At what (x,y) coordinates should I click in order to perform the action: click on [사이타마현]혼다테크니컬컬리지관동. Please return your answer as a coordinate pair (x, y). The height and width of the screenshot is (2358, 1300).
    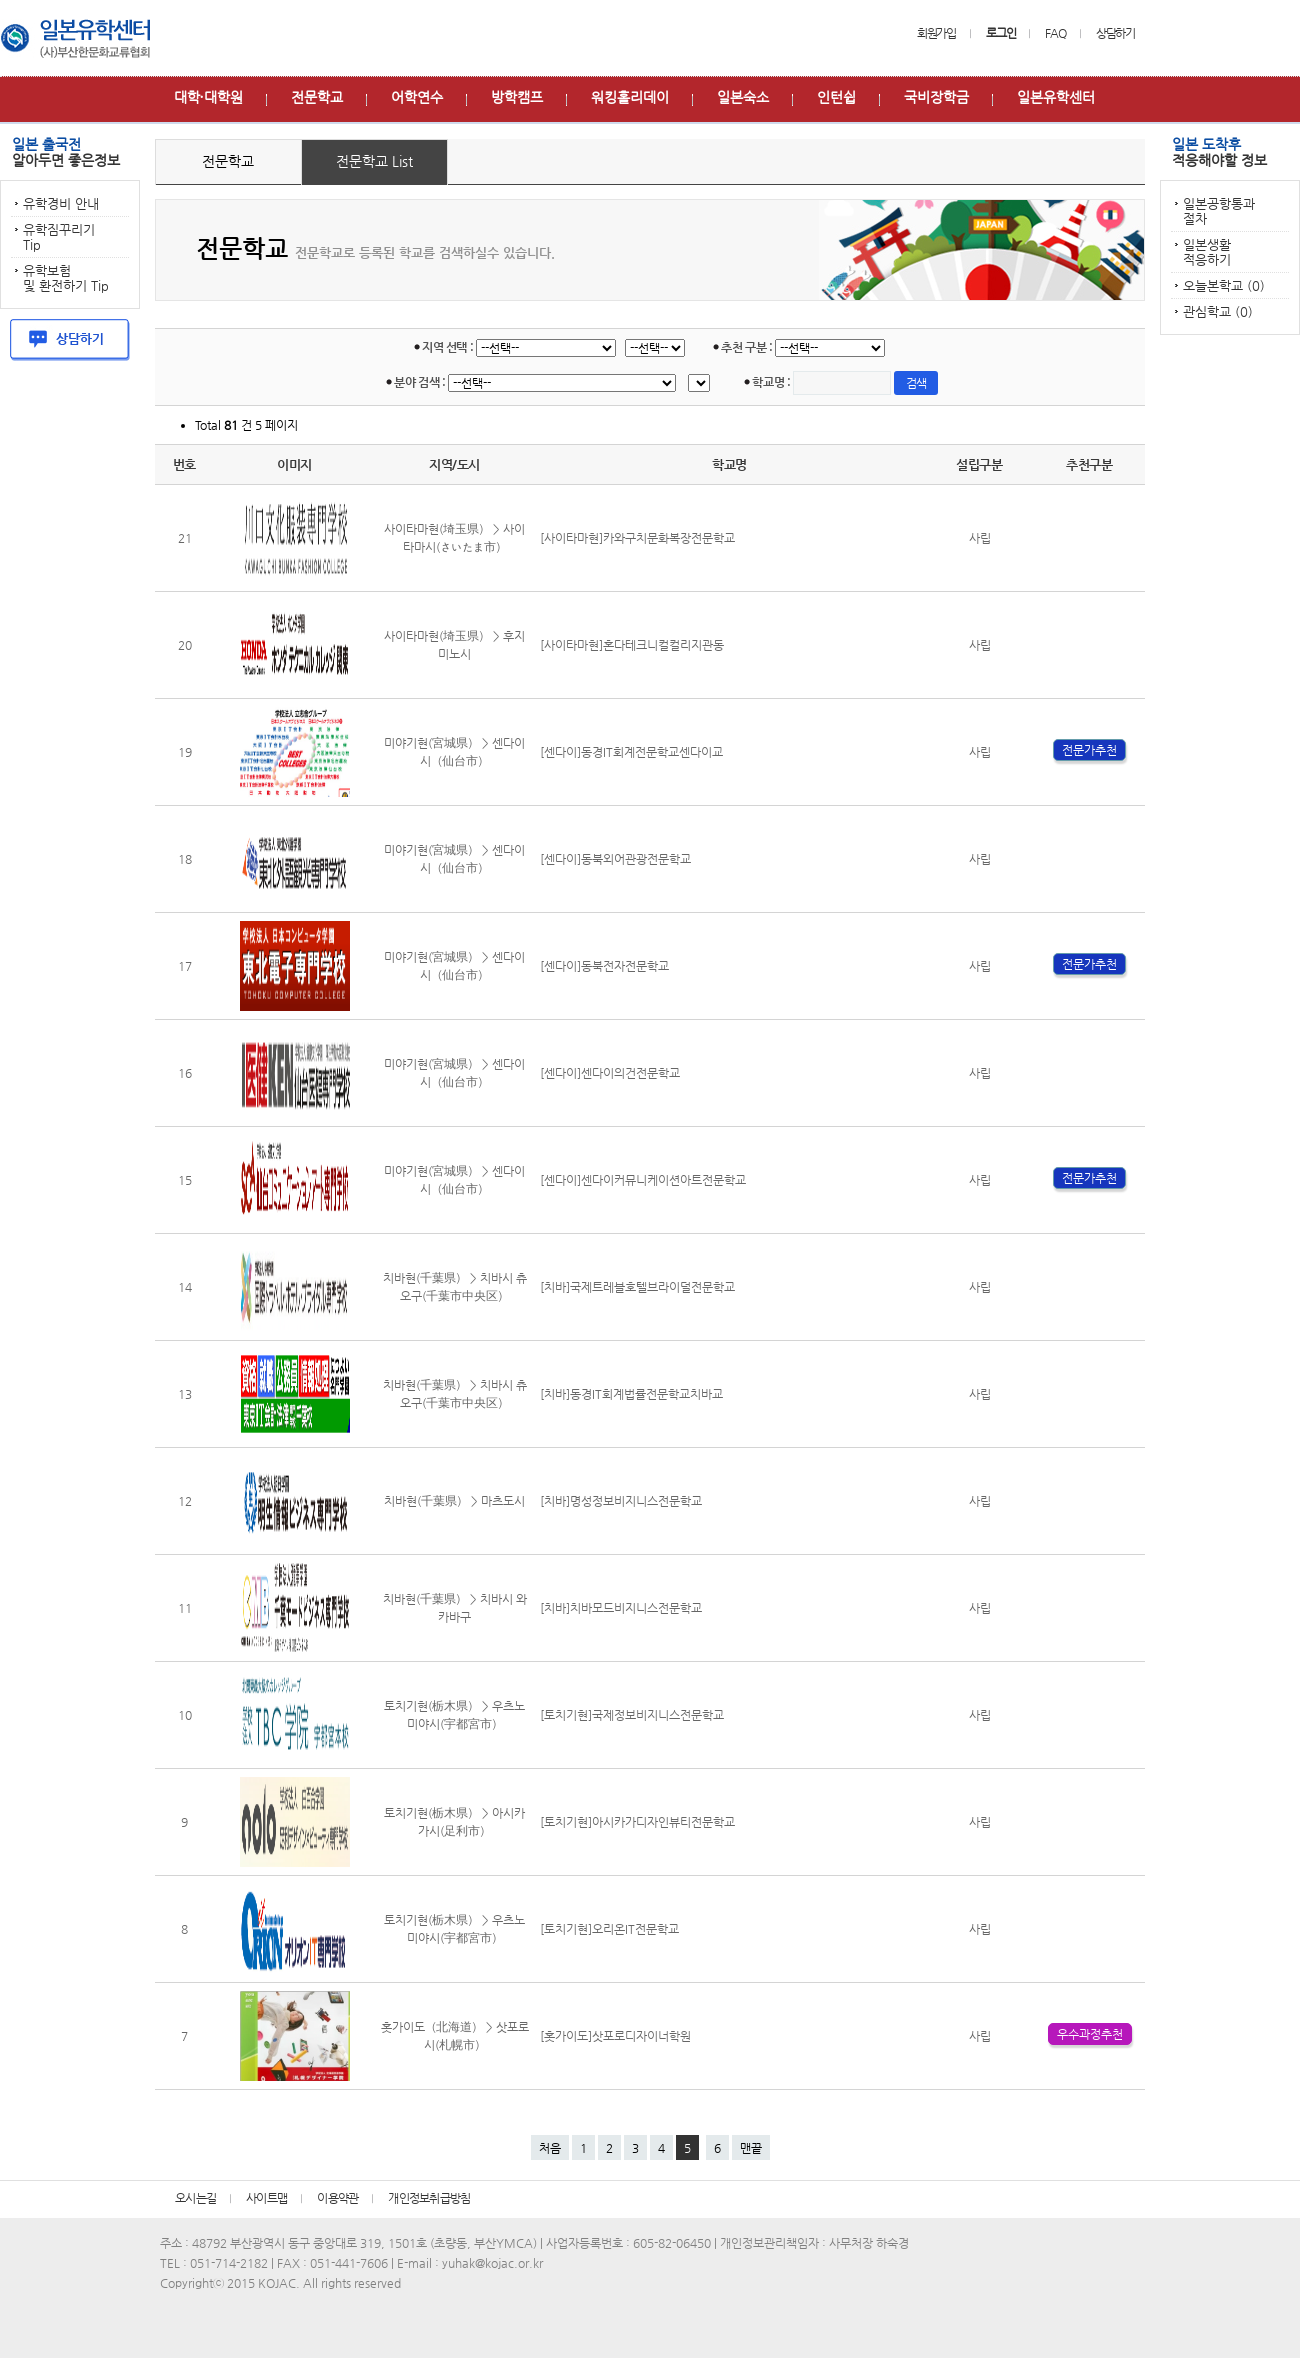
    Looking at the image, I should click on (632, 645).